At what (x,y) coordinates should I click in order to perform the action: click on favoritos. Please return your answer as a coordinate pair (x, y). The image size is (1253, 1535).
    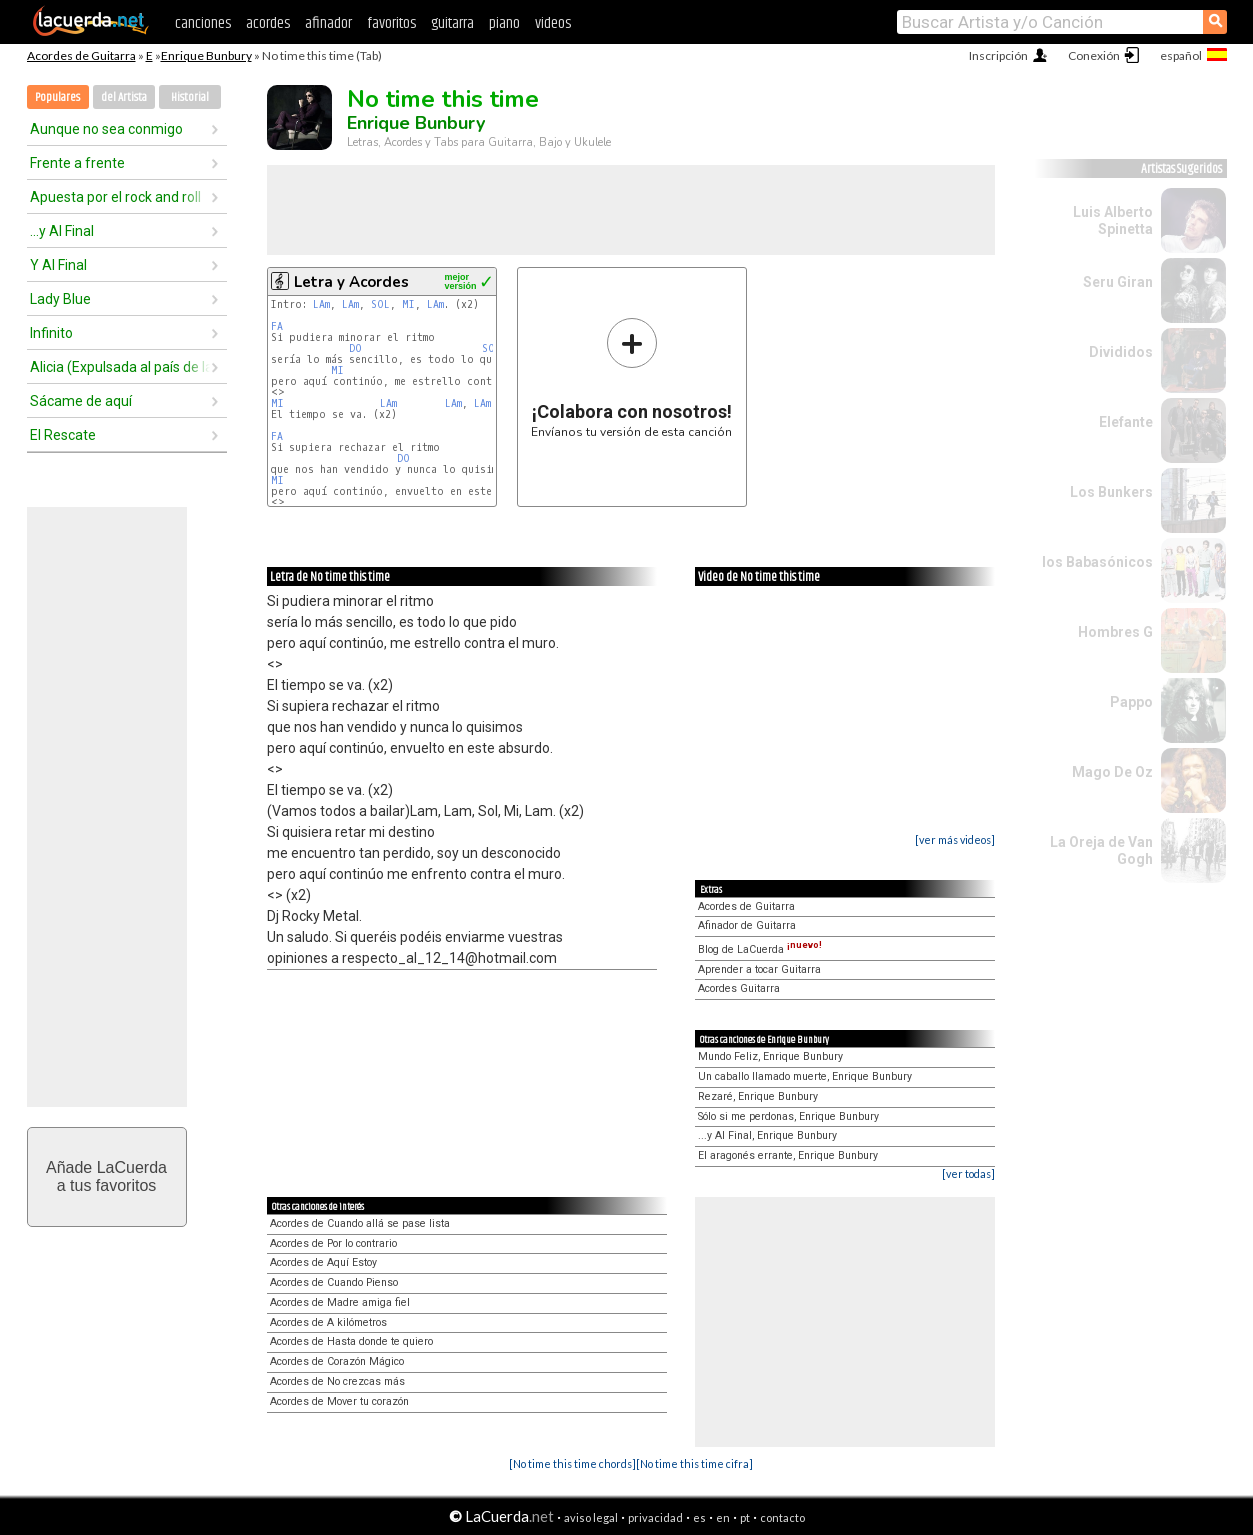
    Looking at the image, I should click on (391, 23).